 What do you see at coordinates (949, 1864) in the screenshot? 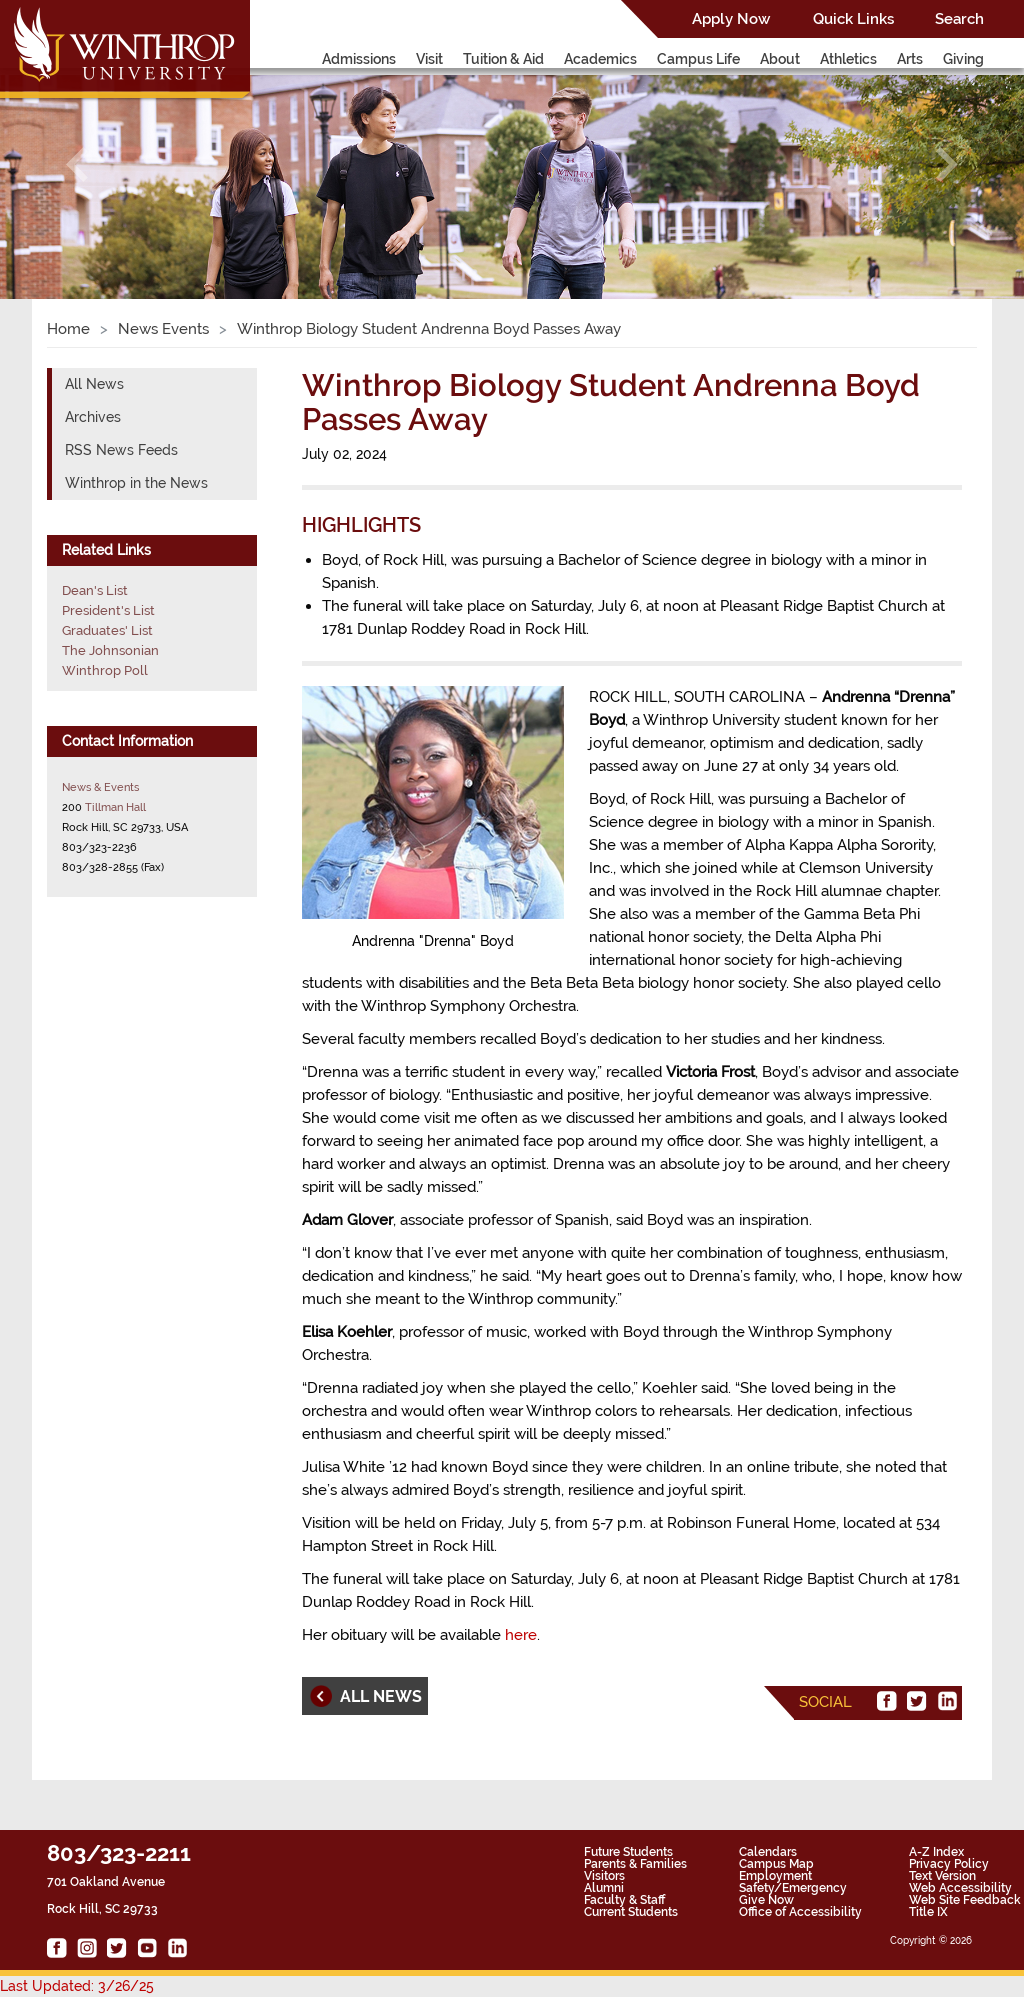
I see `Privacy Policy` at bounding box center [949, 1864].